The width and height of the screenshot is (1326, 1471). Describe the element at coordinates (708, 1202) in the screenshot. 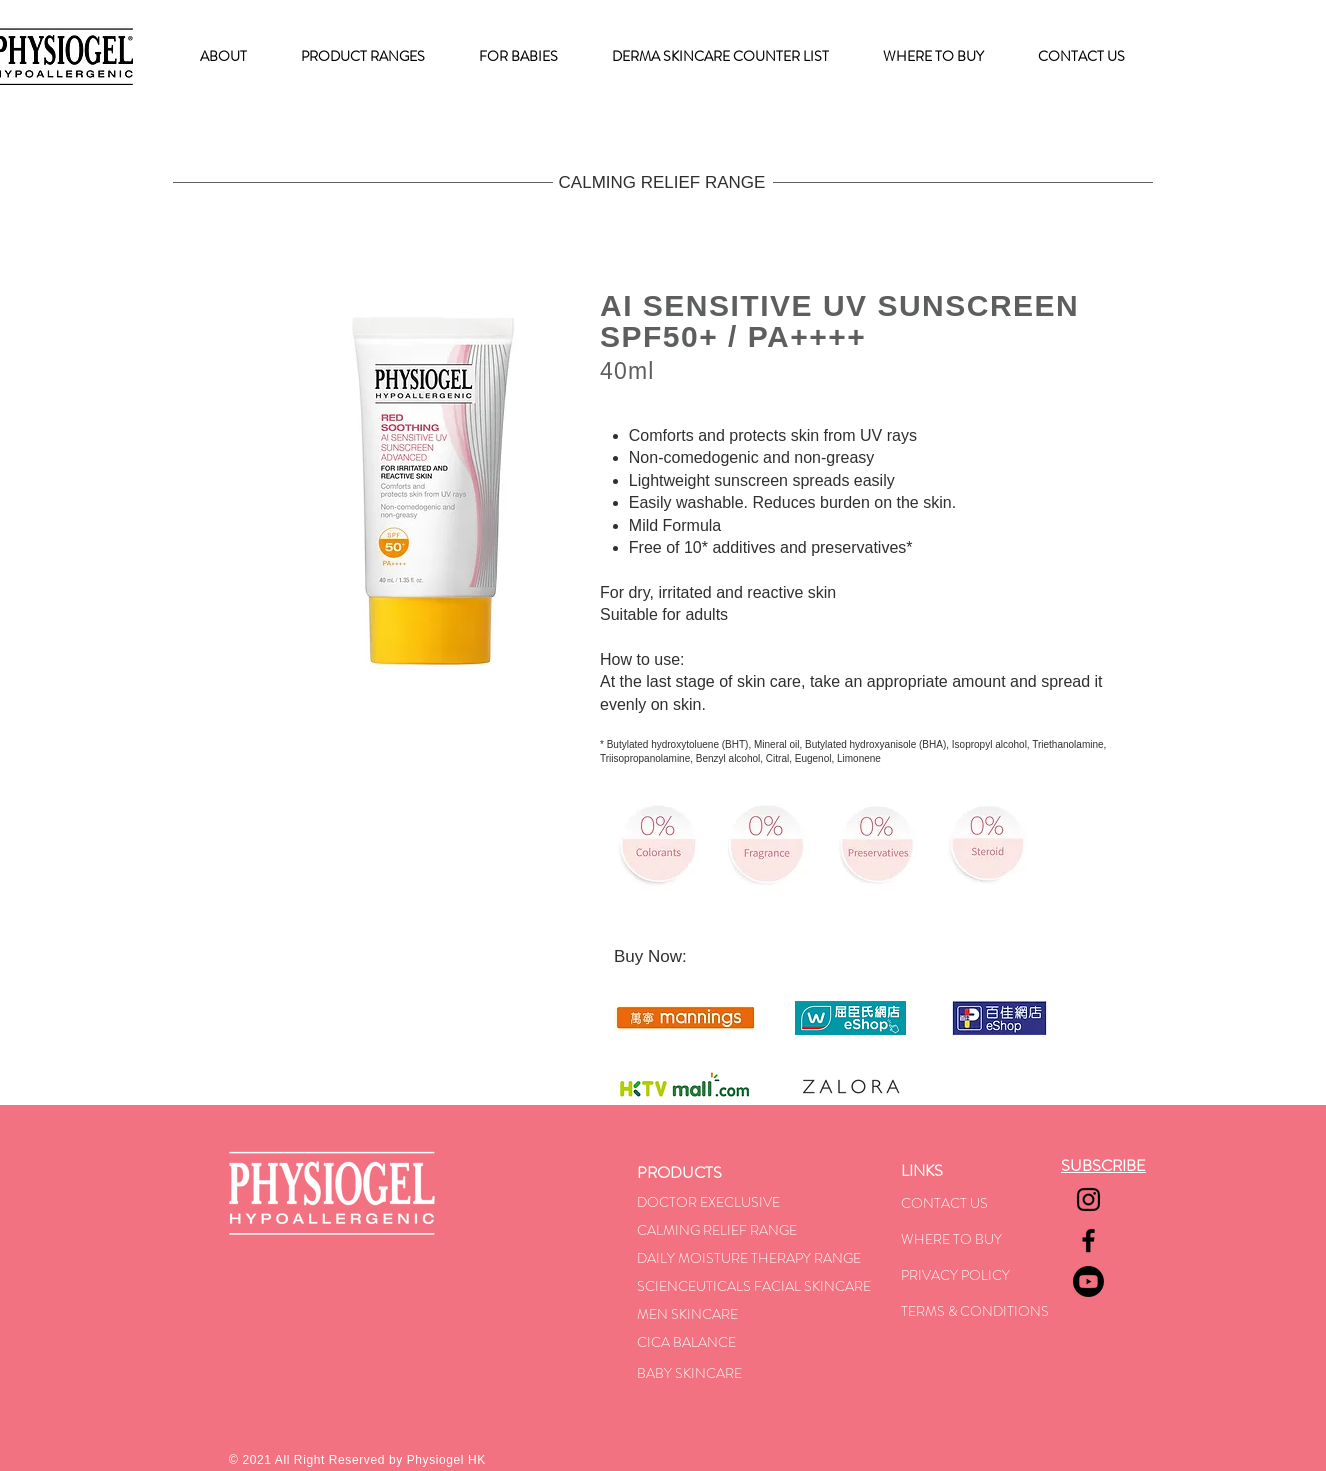

I see `DOCTOR EXECLUSIVE` at that location.